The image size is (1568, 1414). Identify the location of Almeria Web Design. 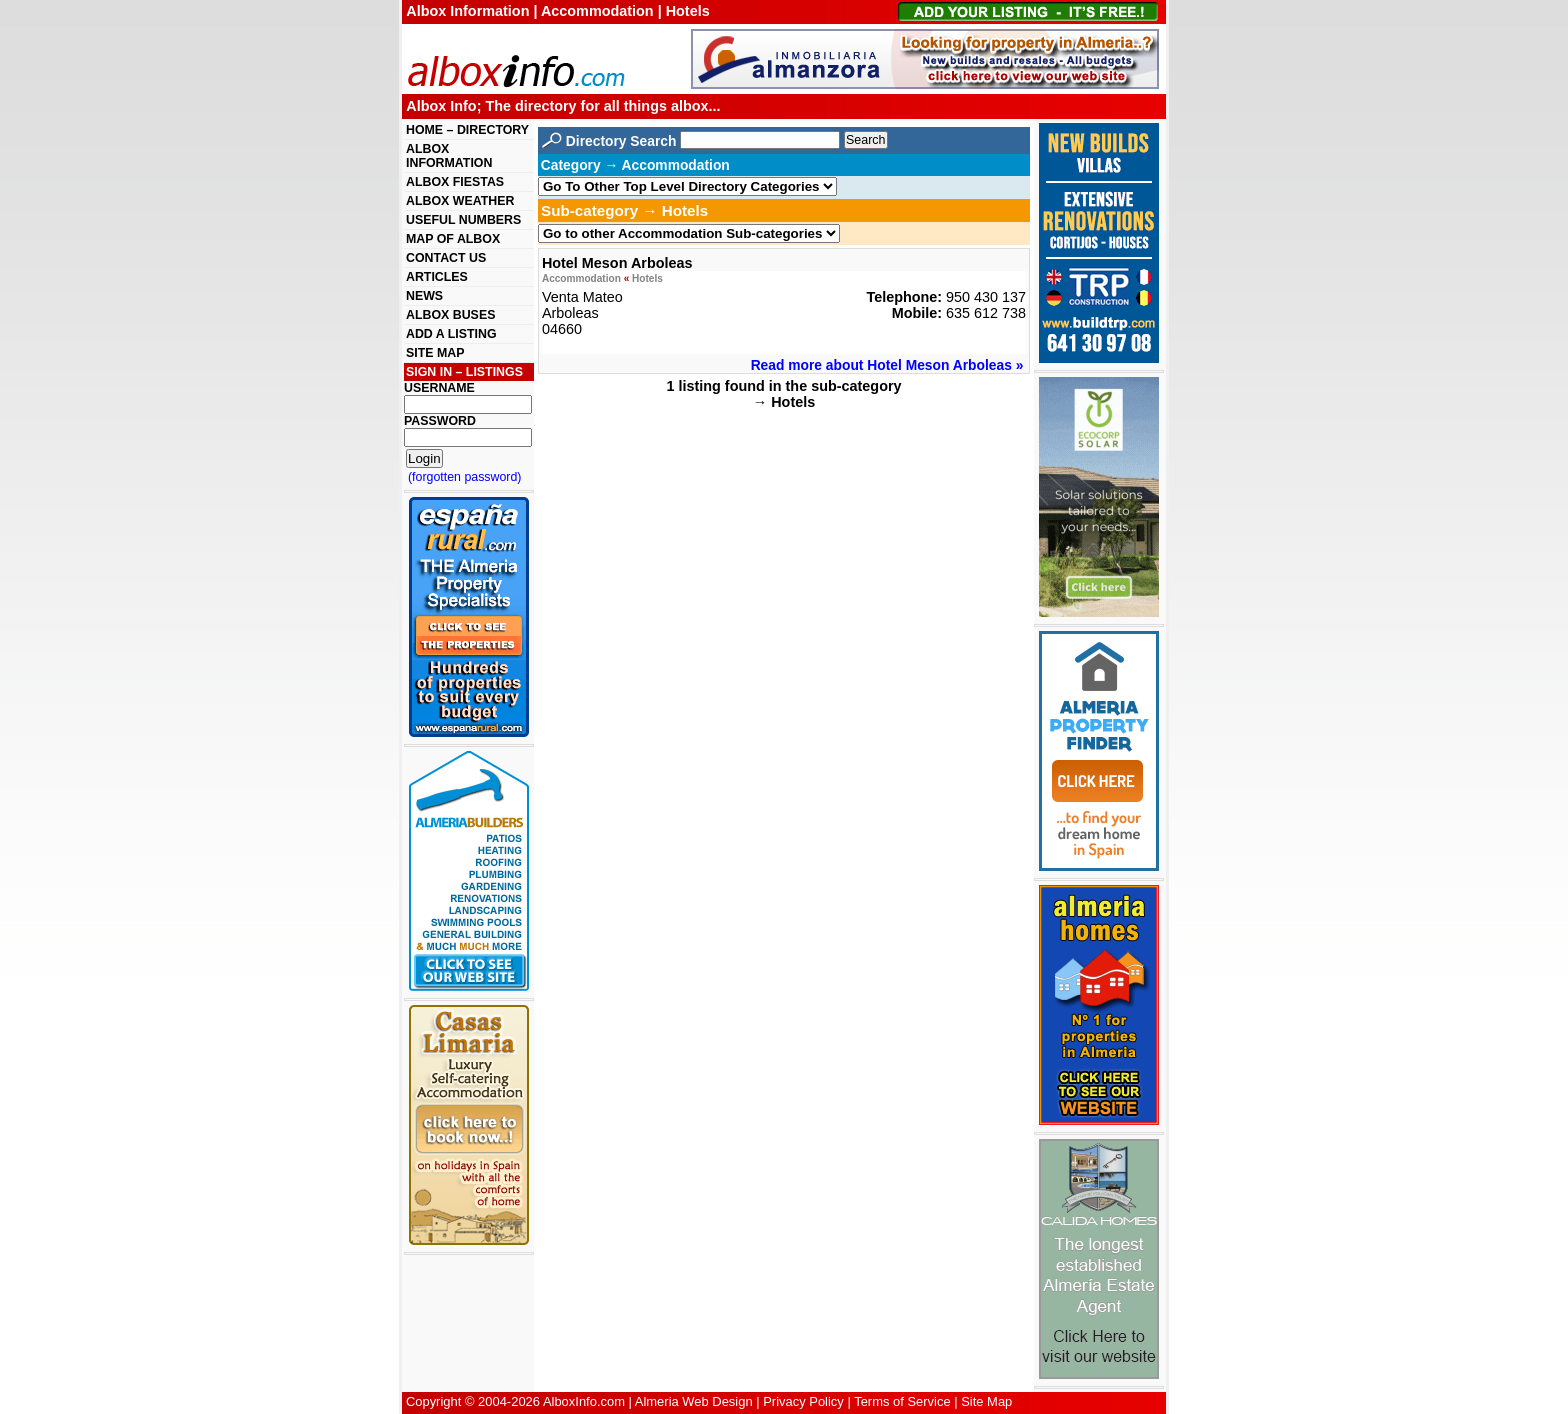
(694, 1401).